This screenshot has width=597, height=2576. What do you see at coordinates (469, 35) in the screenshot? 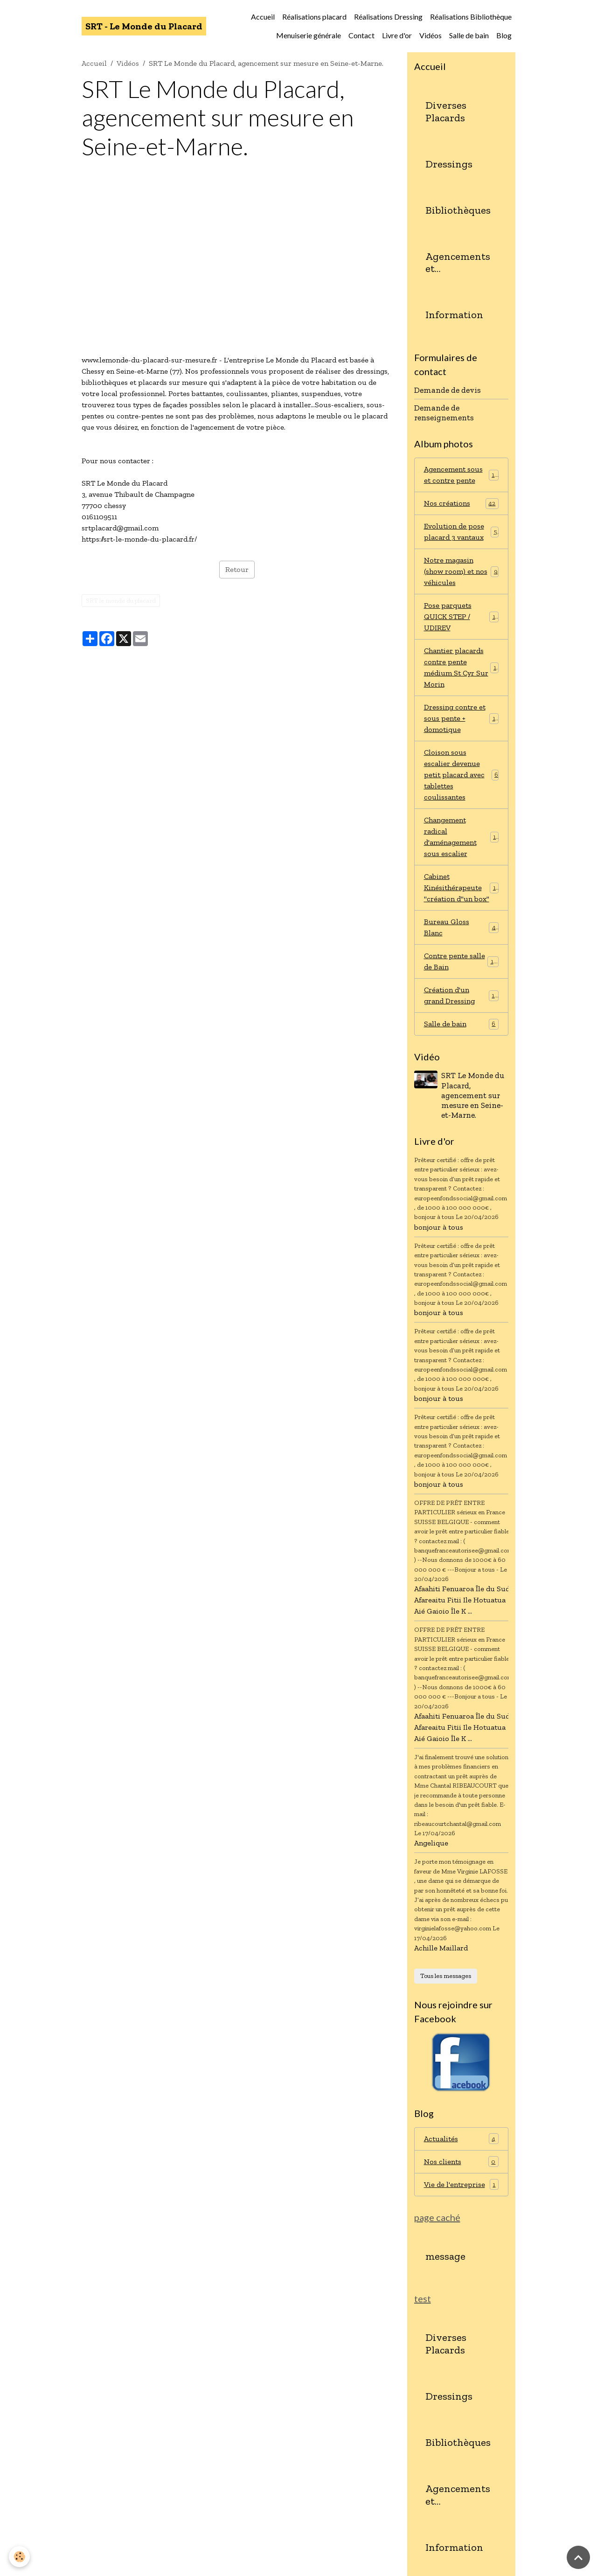
I see `Salle de bain` at bounding box center [469, 35].